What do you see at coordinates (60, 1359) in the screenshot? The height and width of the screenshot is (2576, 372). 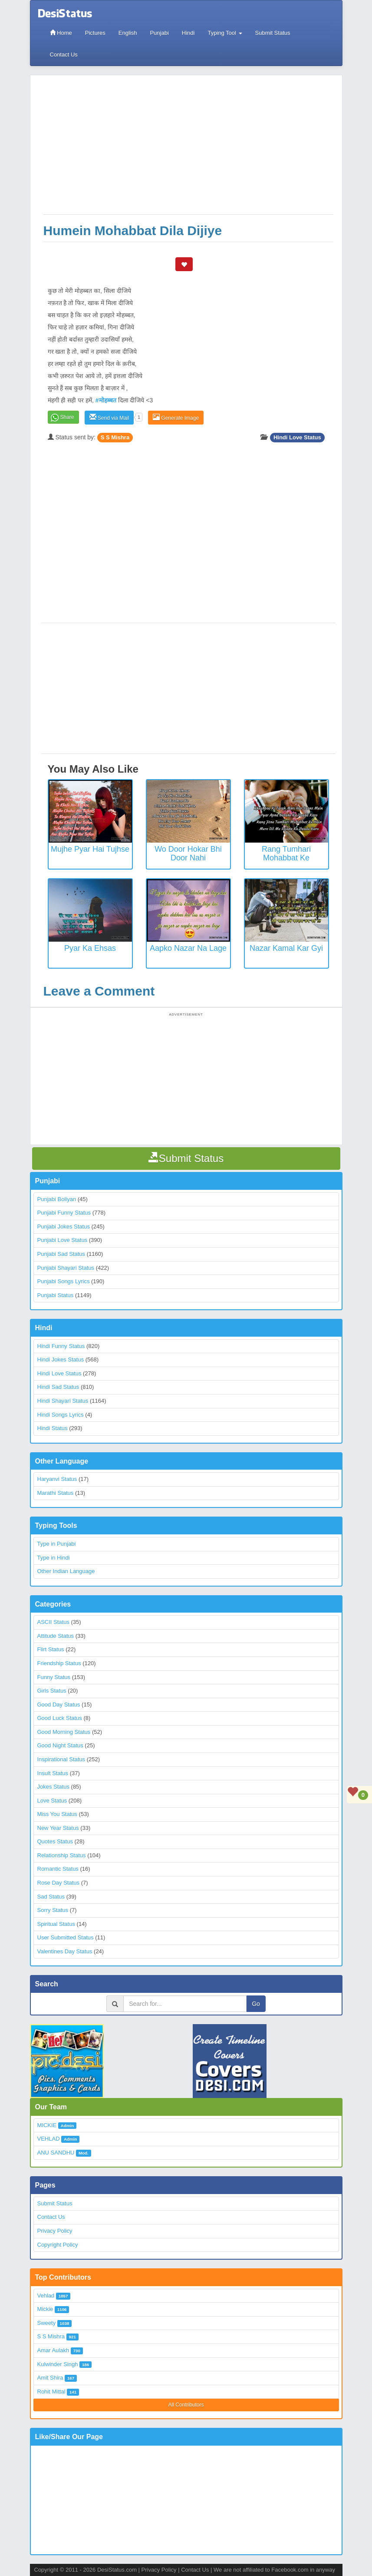 I see `Hindi Jokes Status` at bounding box center [60, 1359].